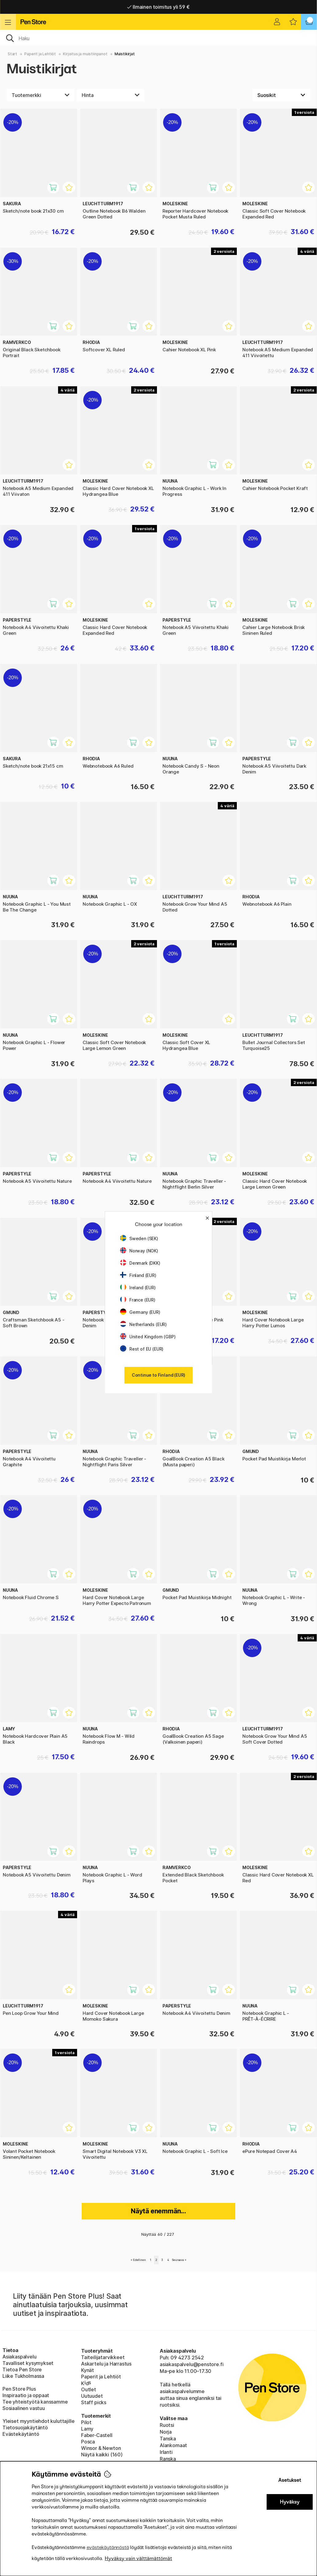 The height and width of the screenshot is (2576, 317). Describe the element at coordinates (20, 2434) in the screenshot. I see `Evästekäytäntö` at that location.